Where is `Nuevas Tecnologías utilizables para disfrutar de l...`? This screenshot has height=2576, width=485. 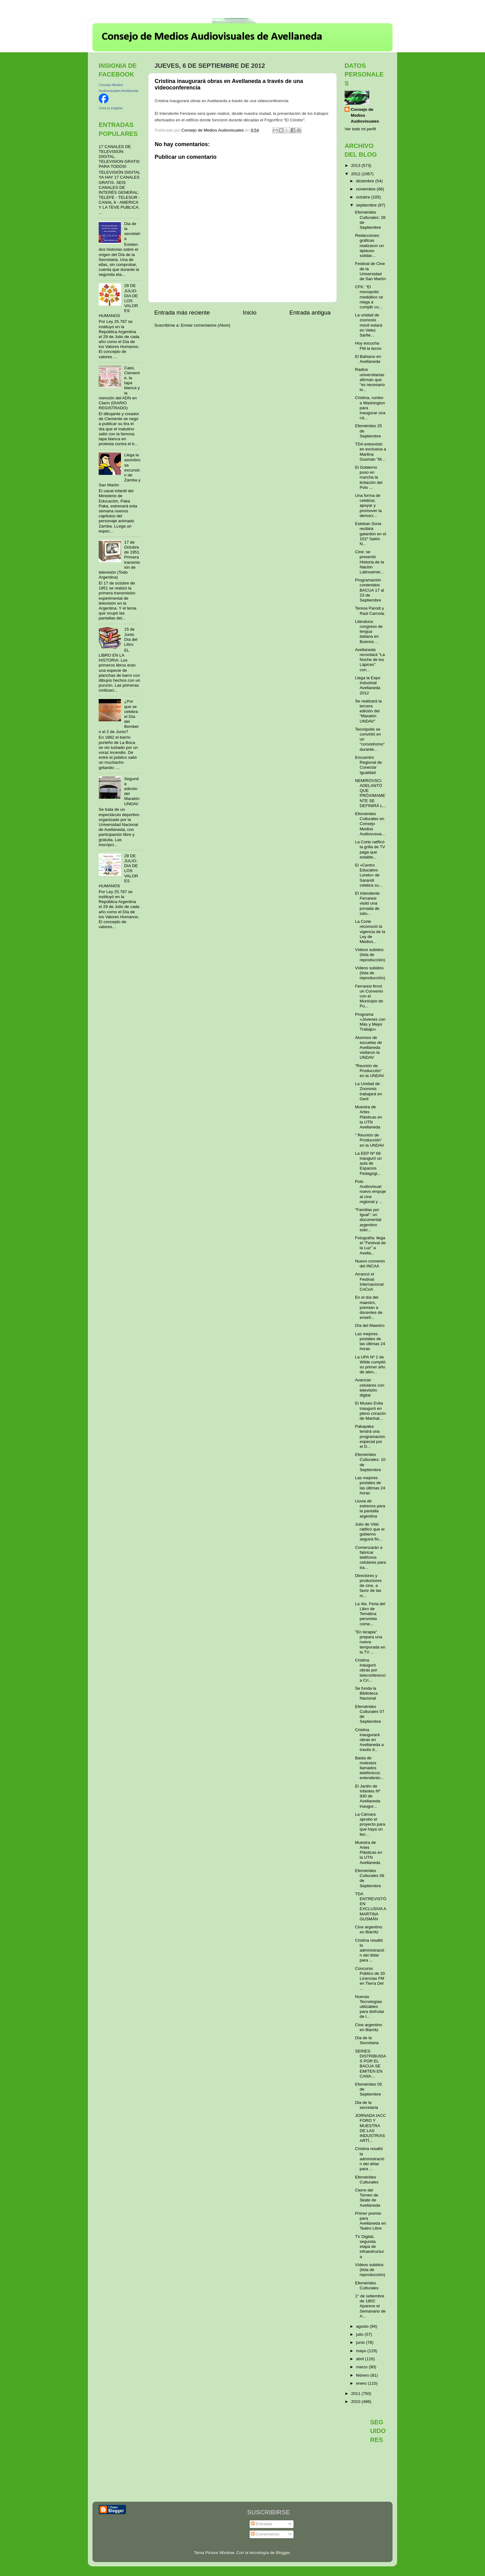 Nuevas Tecnologías utilizables para disfrutar de l... is located at coordinates (369, 2006).